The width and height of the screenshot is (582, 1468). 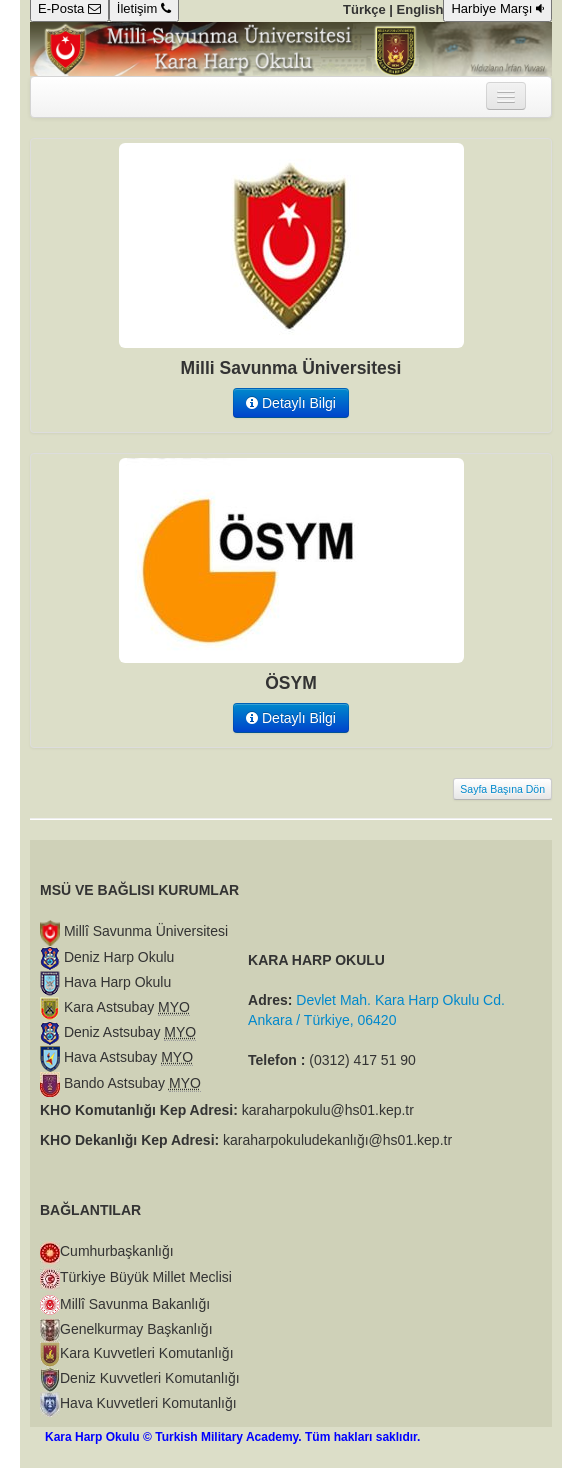 I want to click on Hava Astsubay, so click(x=126, y=1057).